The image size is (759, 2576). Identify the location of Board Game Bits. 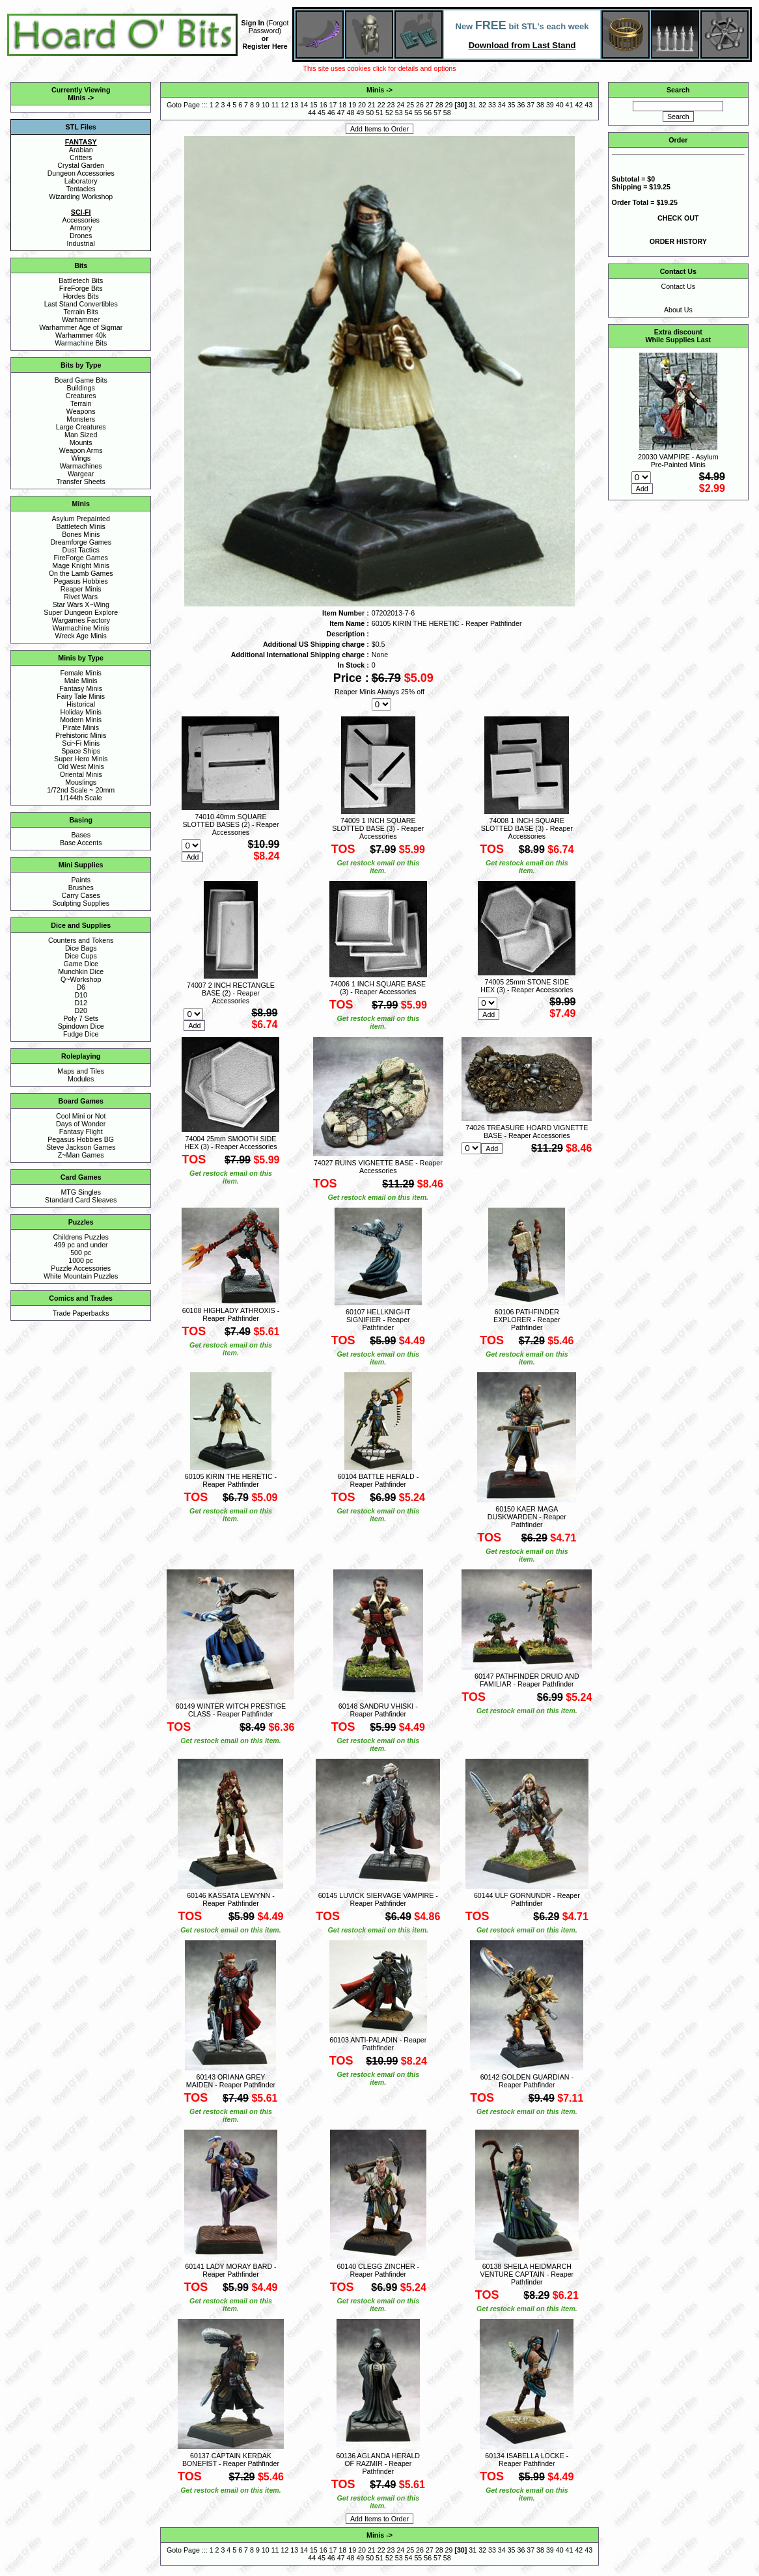
(81, 380).